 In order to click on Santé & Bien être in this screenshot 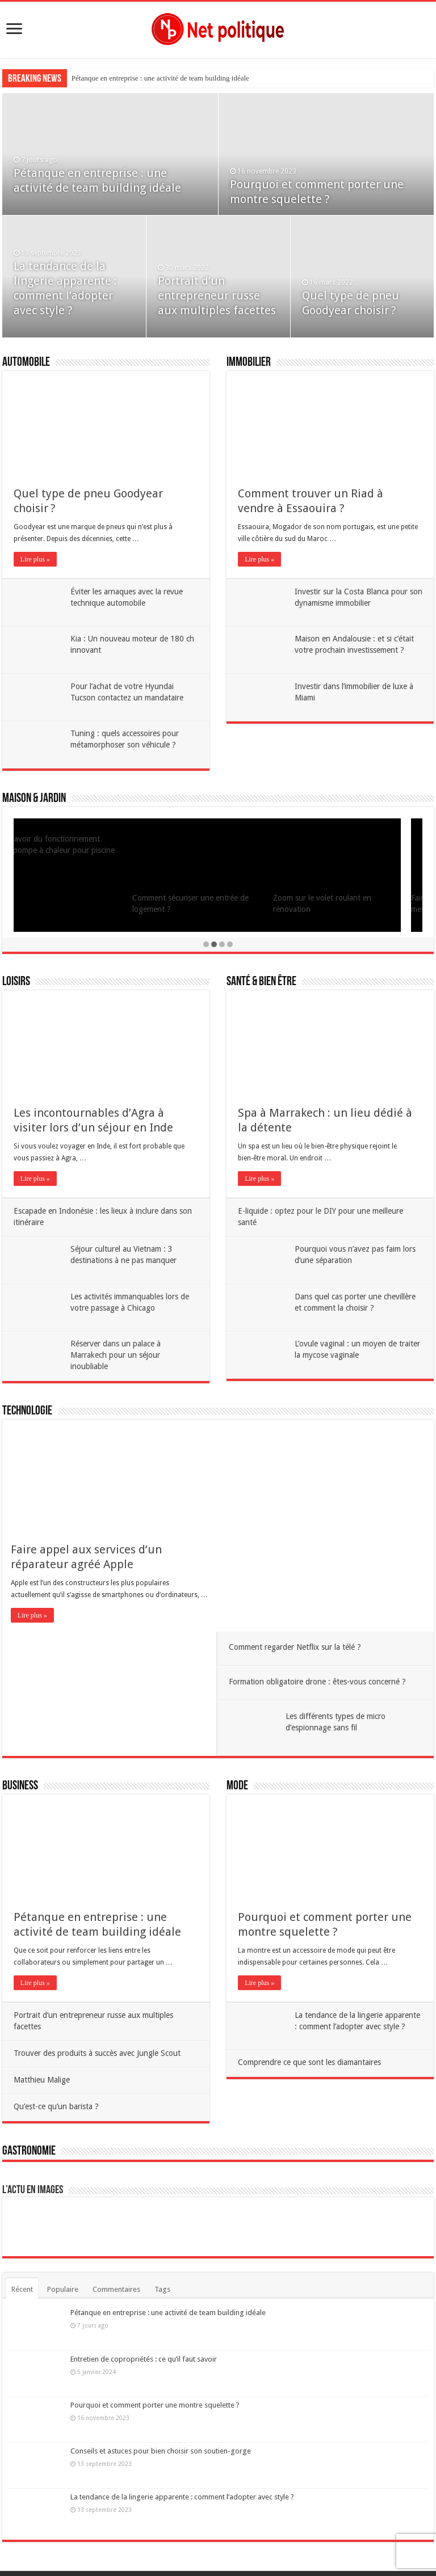, I will do `click(261, 982)`.